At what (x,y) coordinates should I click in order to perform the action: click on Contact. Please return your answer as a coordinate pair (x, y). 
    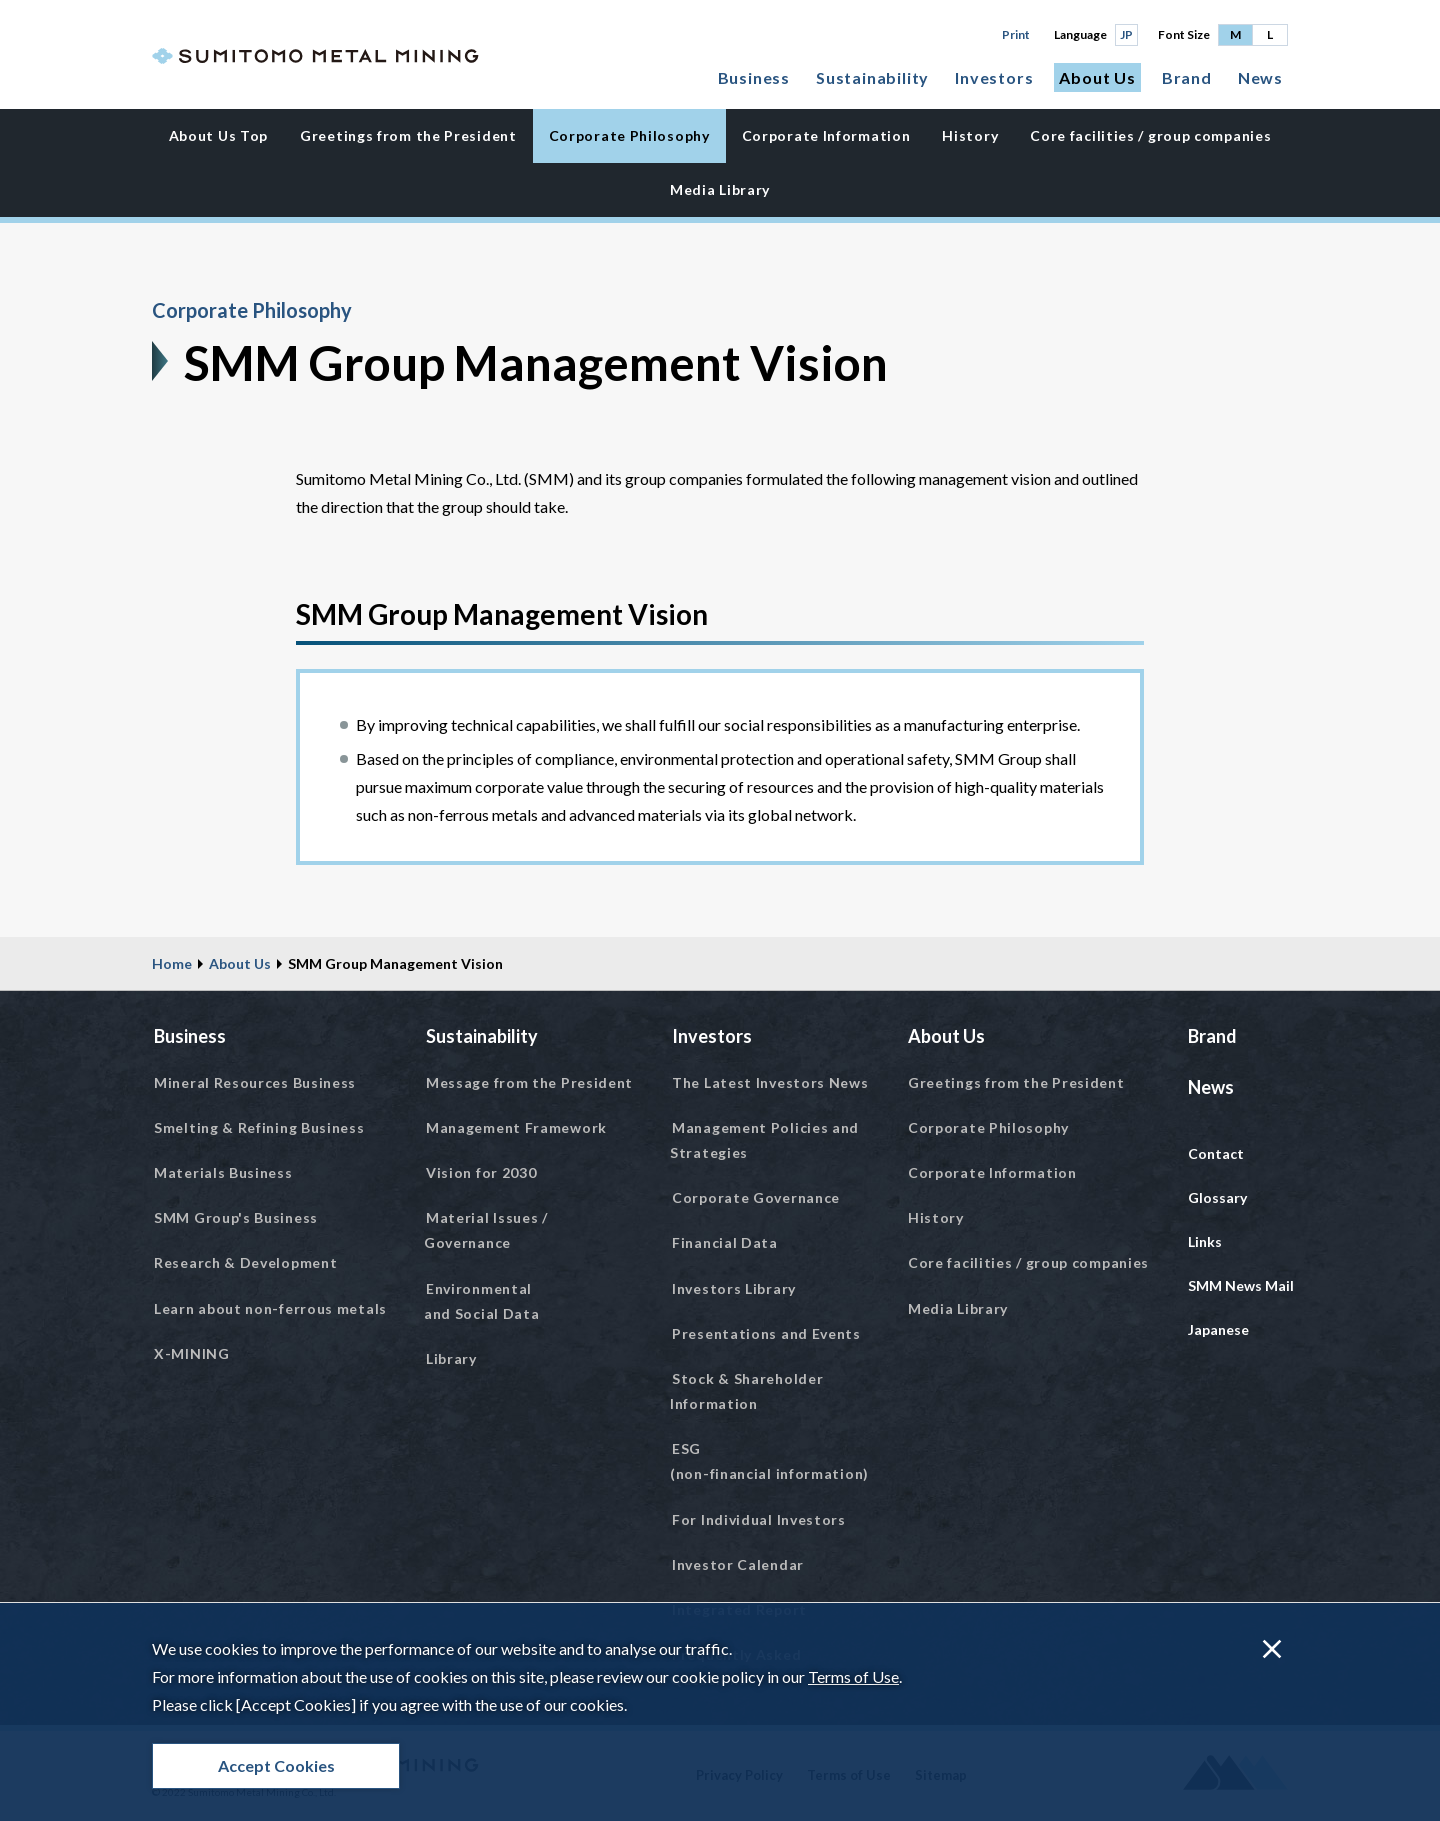
    Looking at the image, I should click on (1216, 1153).